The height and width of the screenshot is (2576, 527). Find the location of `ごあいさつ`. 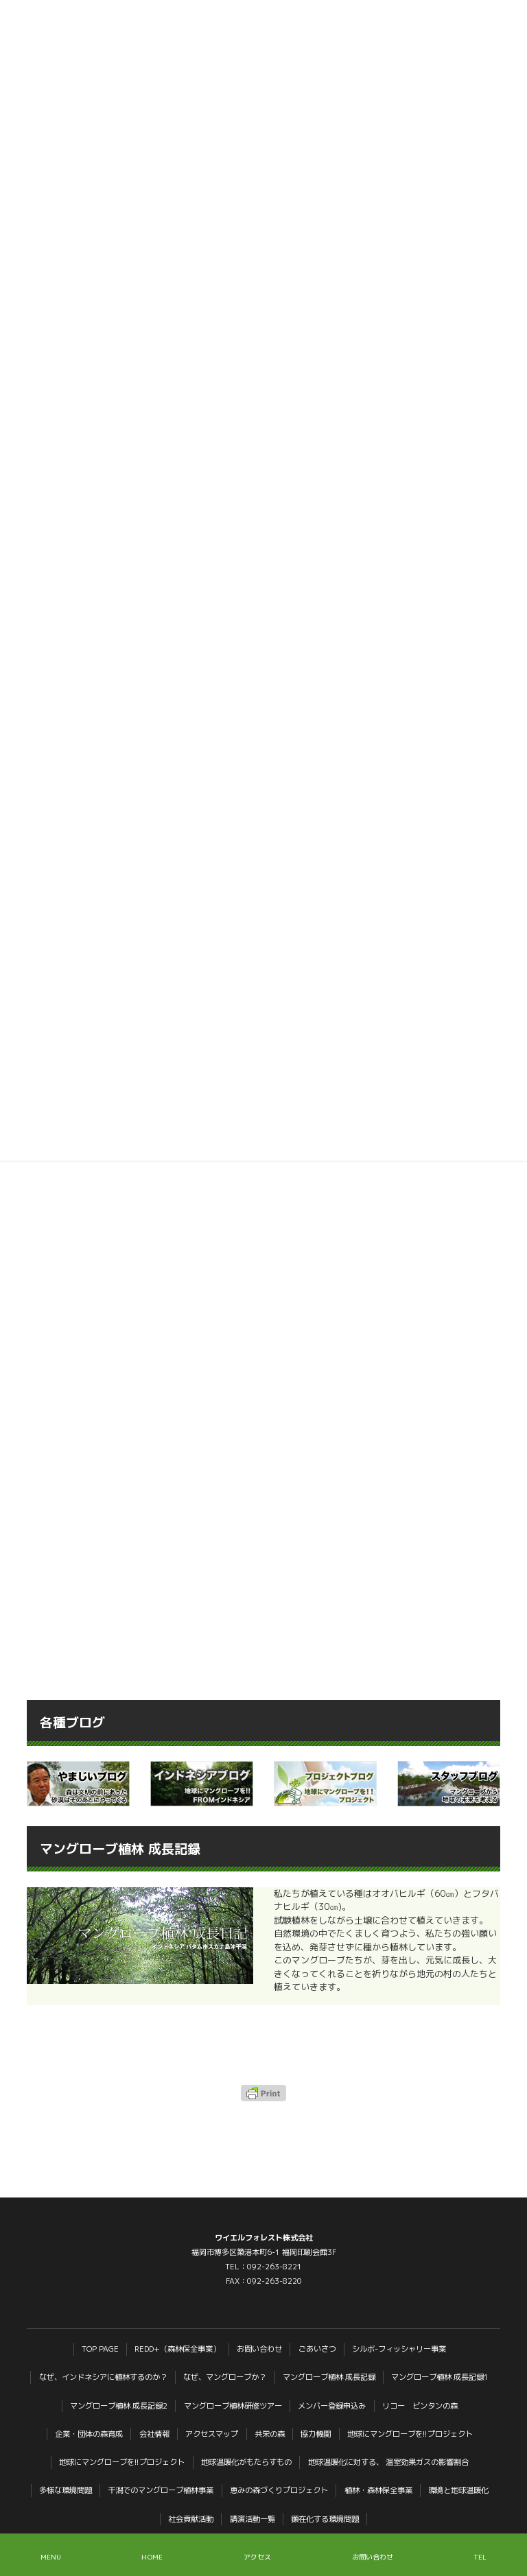

ごあいさつ is located at coordinates (317, 2348).